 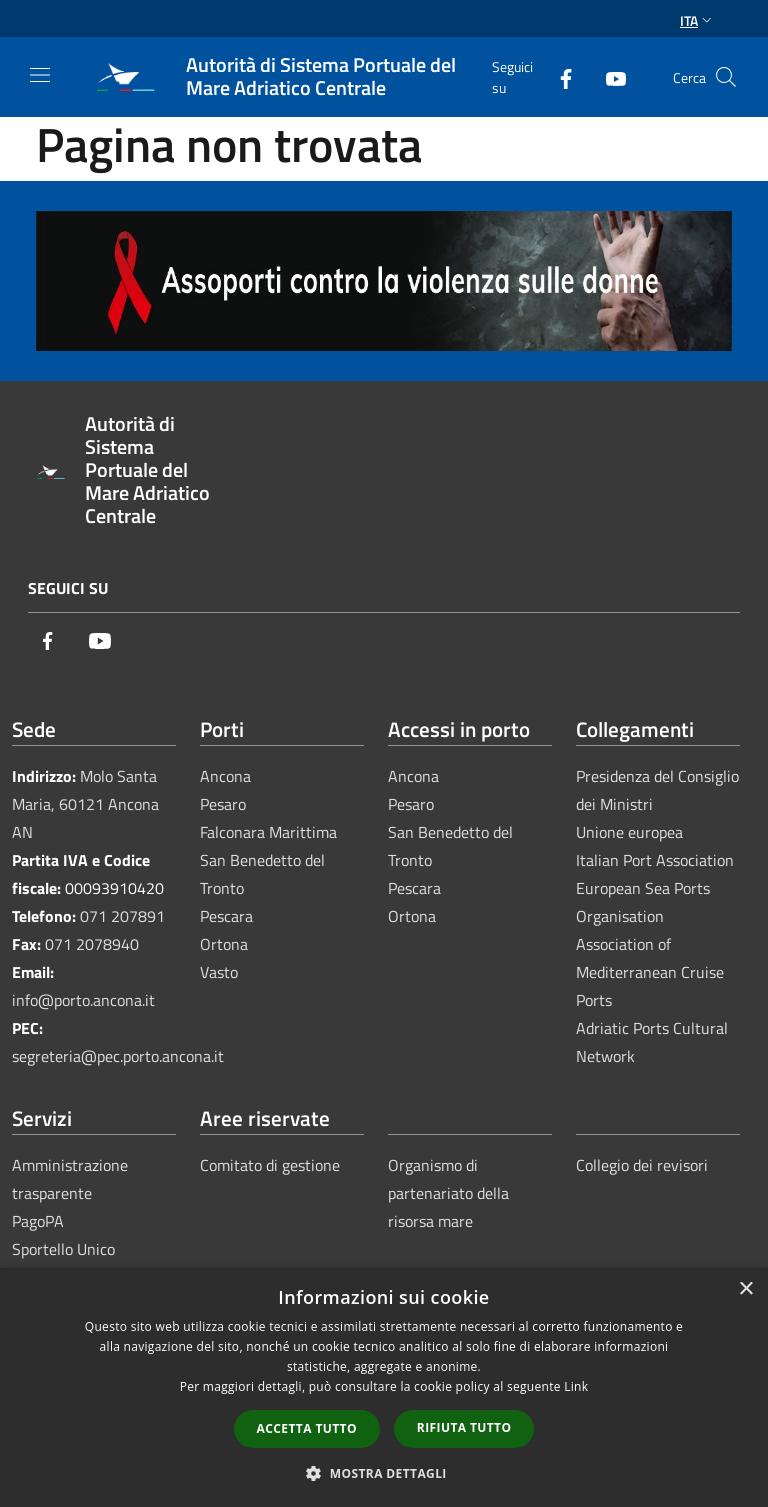 What do you see at coordinates (558, 76) in the screenshot?
I see `[Facebook]` at bounding box center [558, 76].